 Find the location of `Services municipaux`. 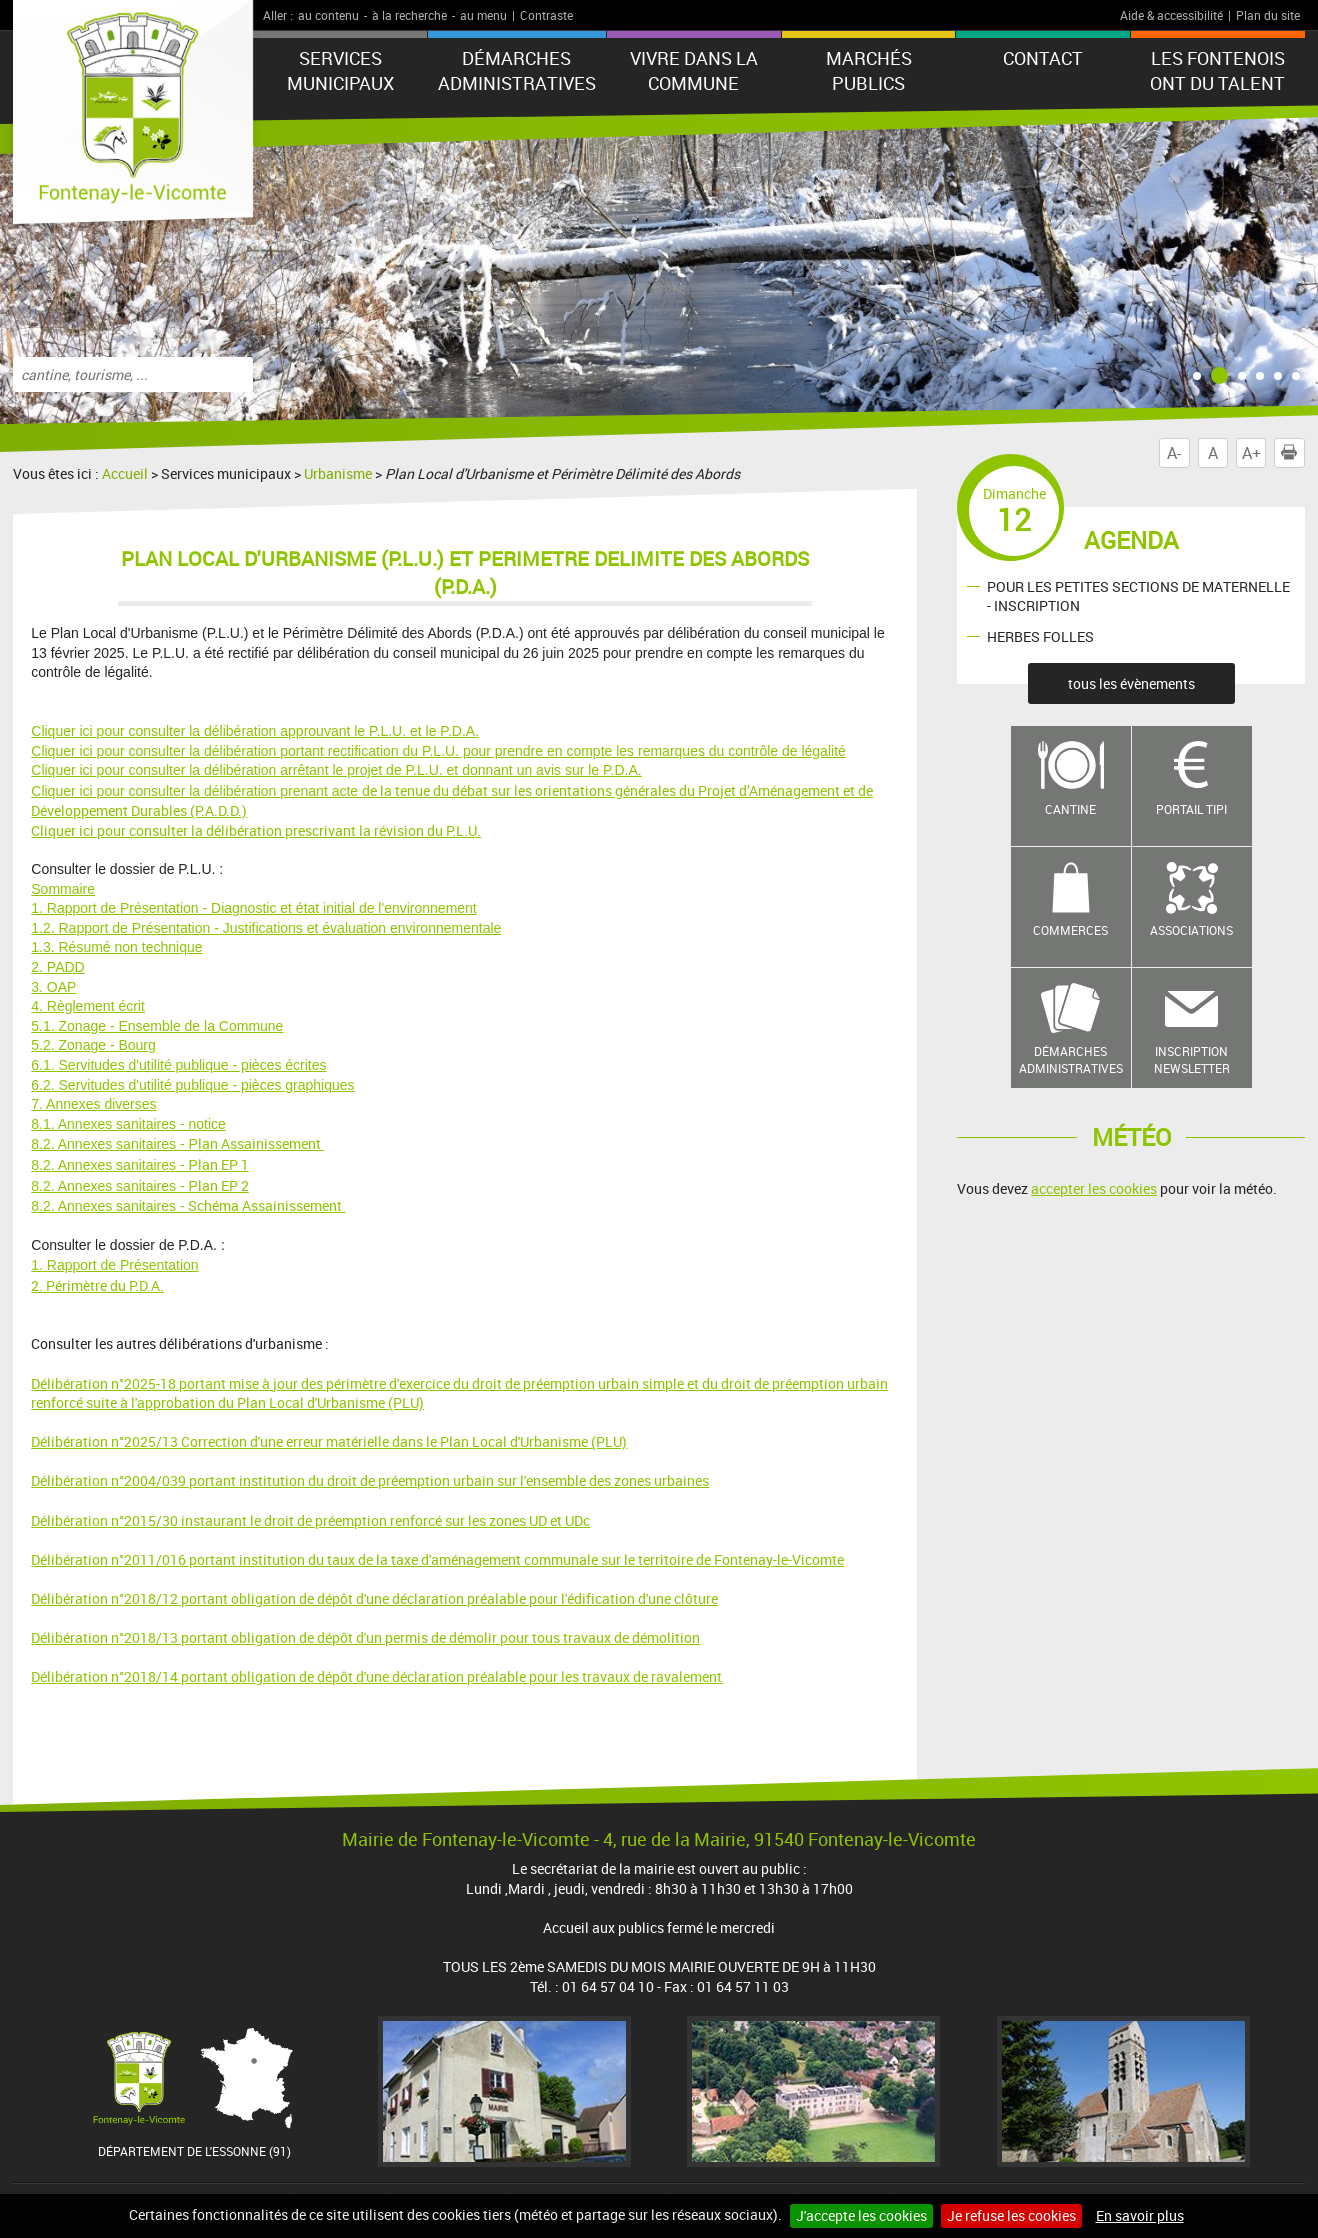

Services municipaux is located at coordinates (340, 70).